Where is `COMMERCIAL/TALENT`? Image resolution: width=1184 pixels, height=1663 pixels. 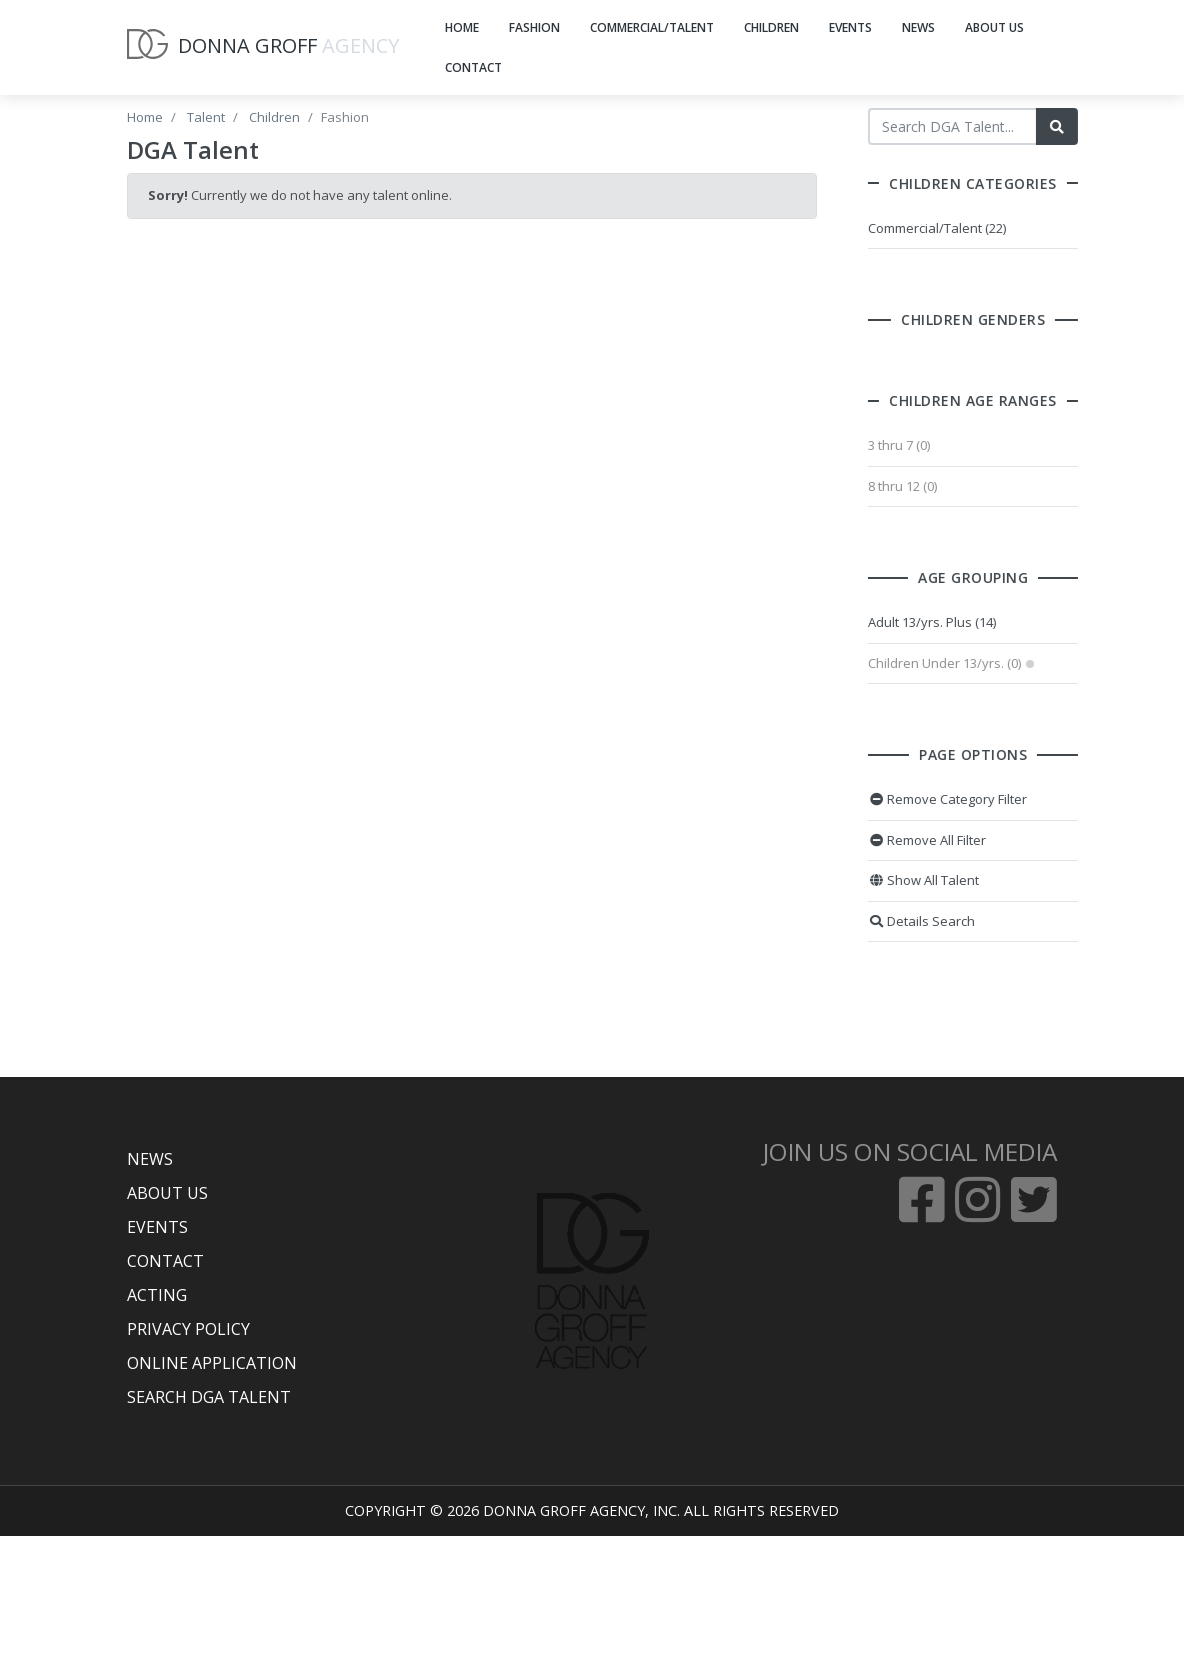 COMMERCIAL/TALENT is located at coordinates (652, 27).